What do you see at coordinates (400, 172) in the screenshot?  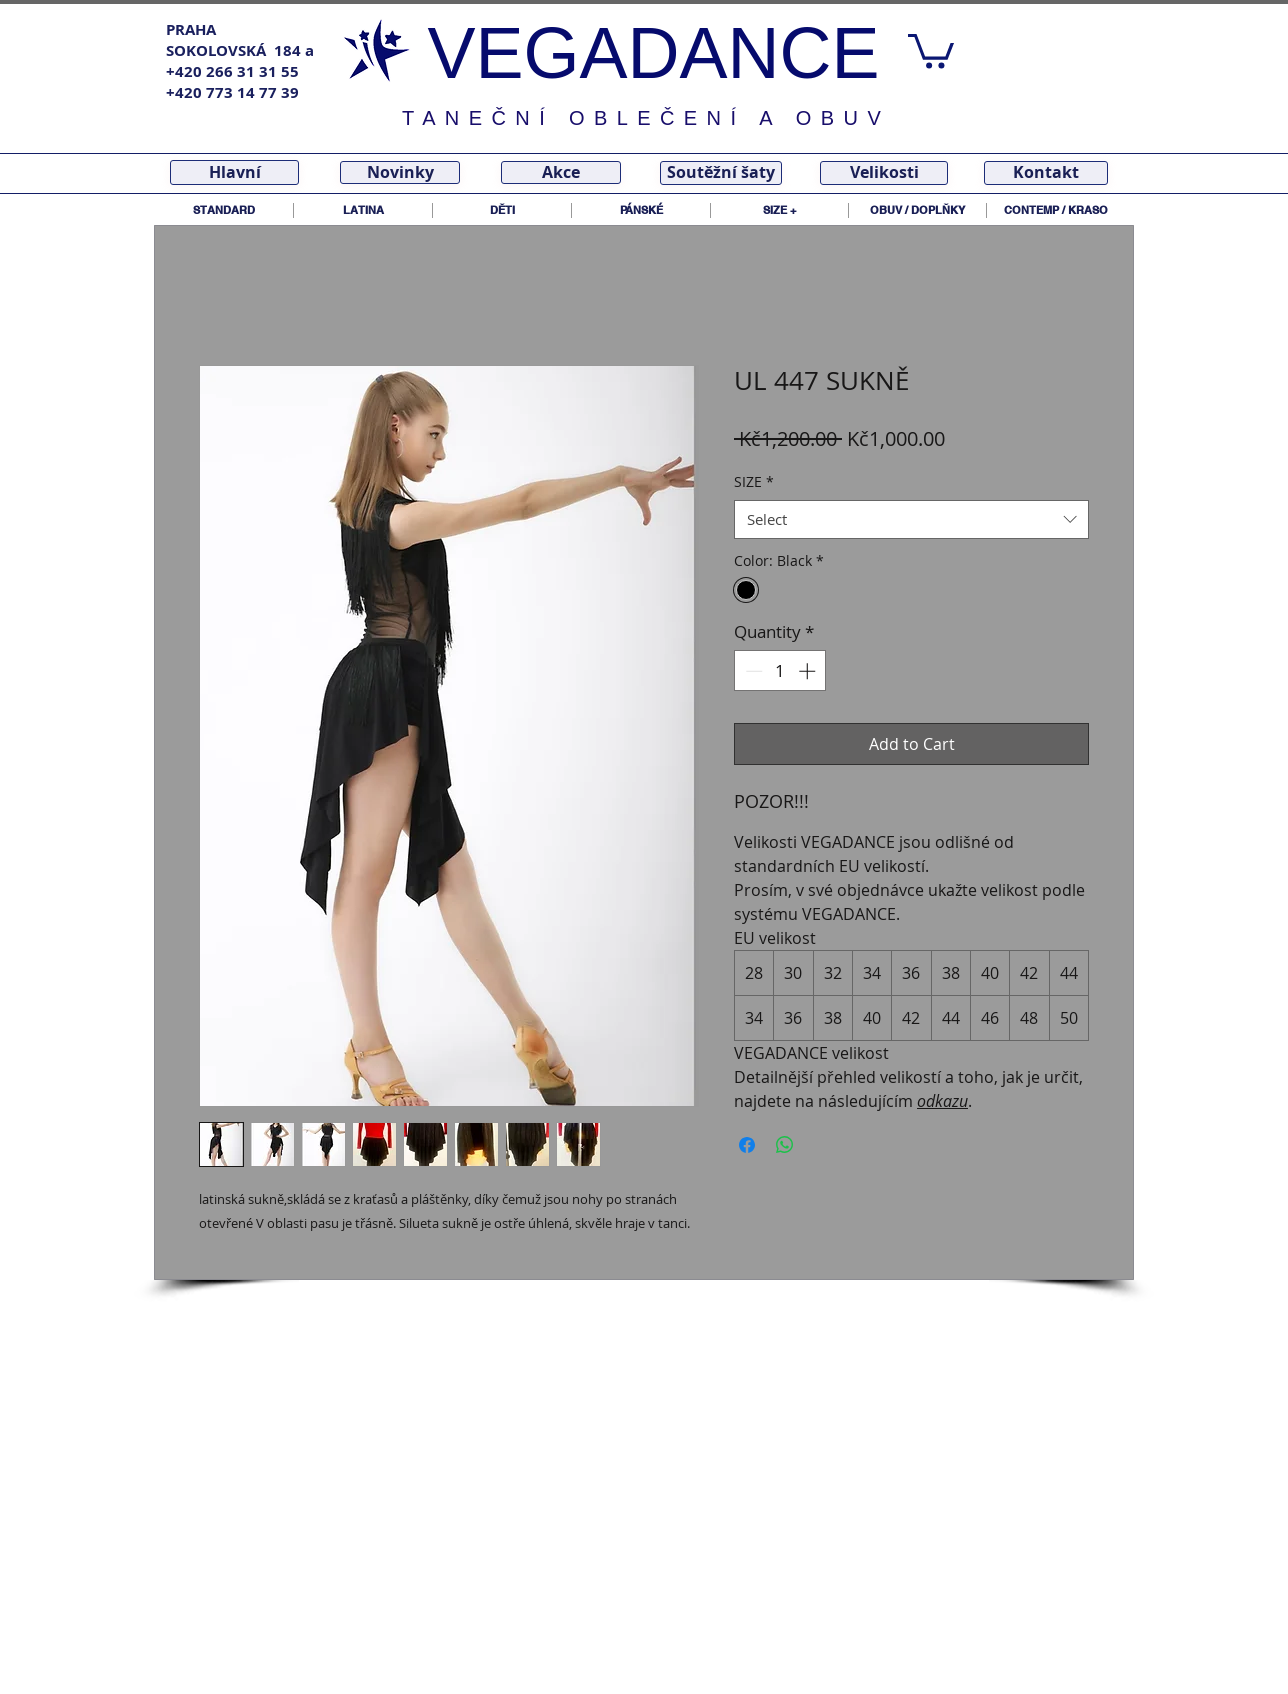 I see `[Novinky]` at bounding box center [400, 172].